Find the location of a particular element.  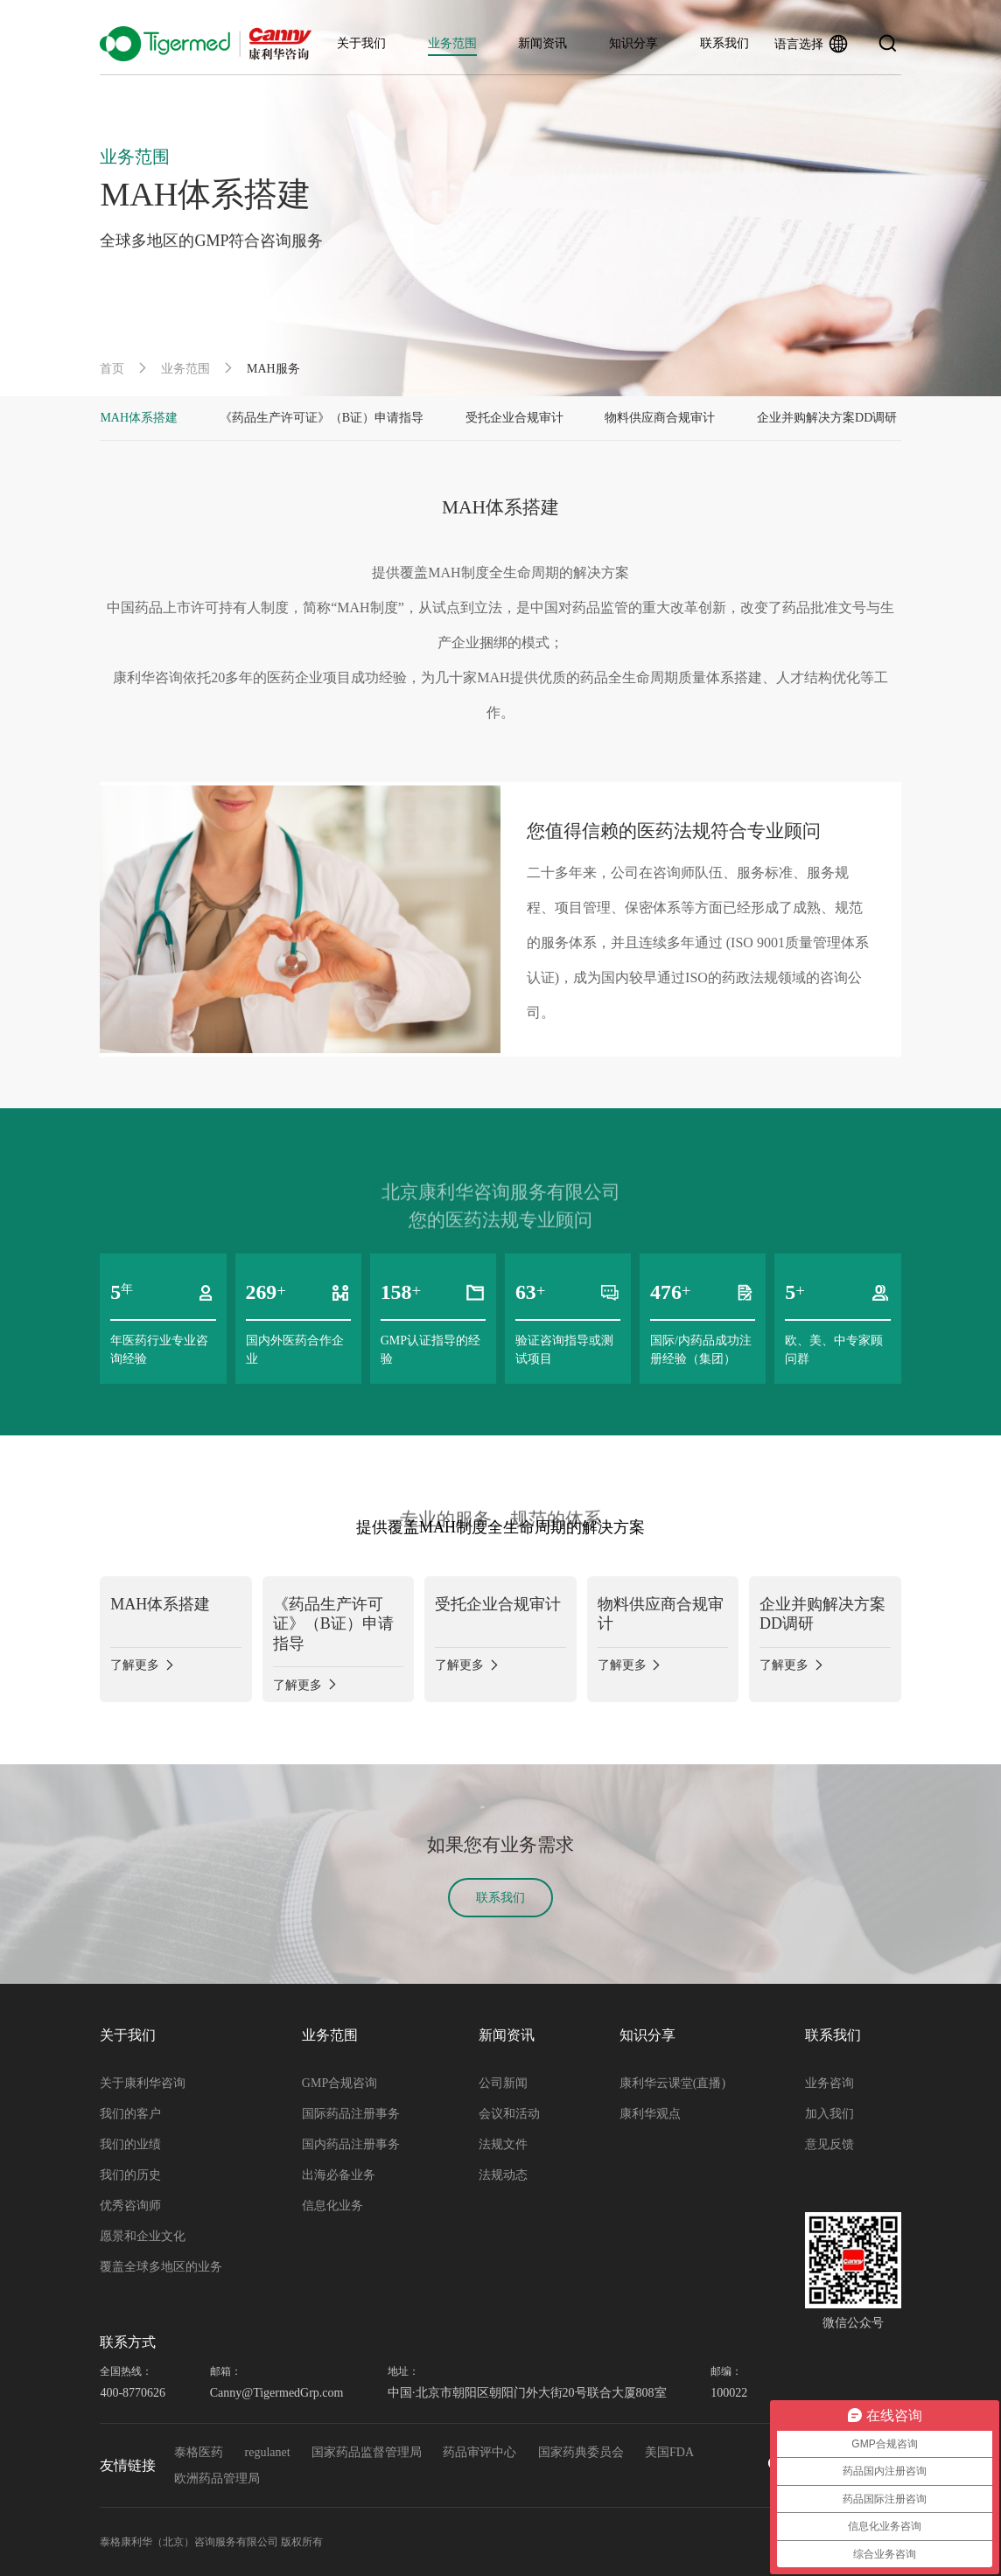

欧洲药品管理局 is located at coordinates (217, 2478).